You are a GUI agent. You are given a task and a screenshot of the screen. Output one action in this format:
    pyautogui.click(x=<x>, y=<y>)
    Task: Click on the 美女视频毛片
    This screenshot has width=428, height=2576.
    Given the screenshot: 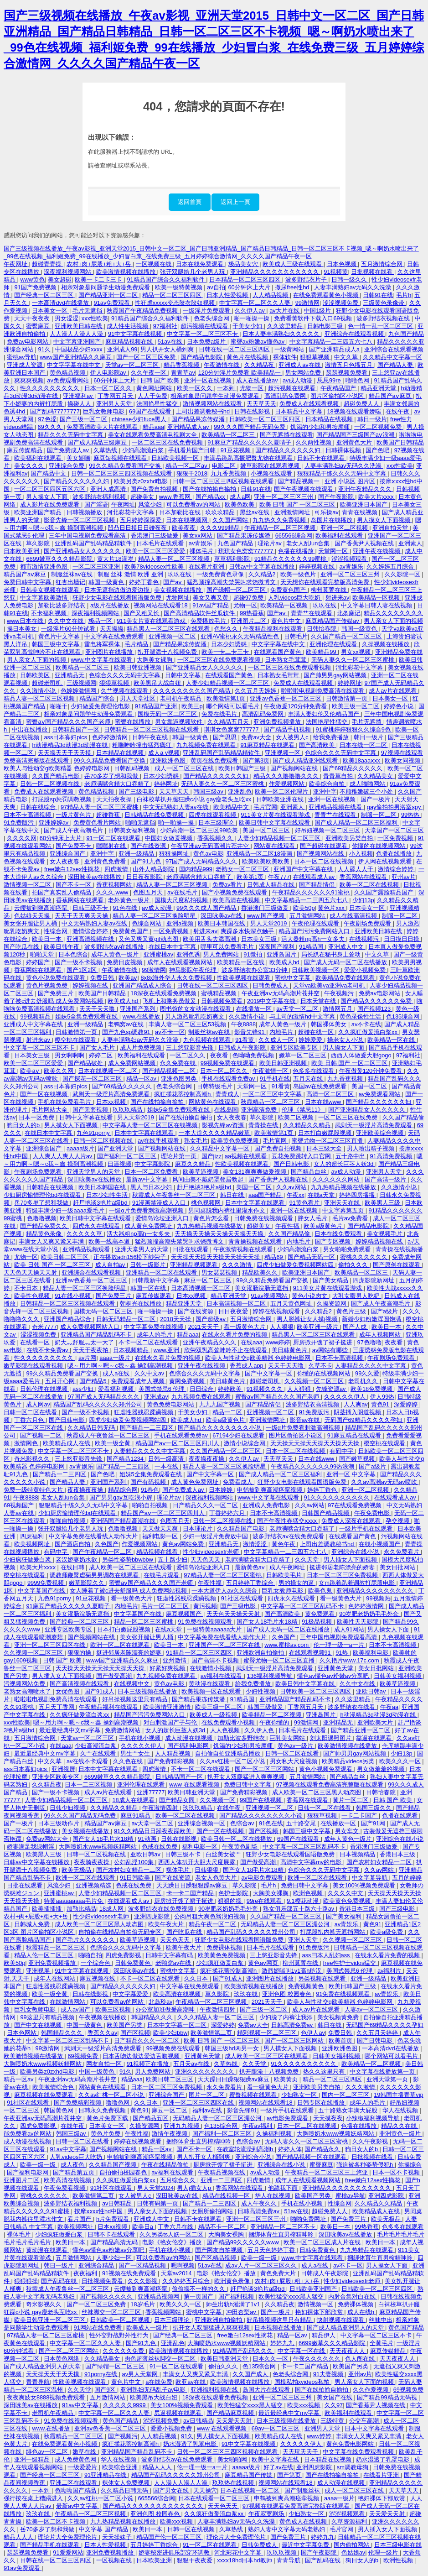 What is the action you would take?
    pyautogui.click(x=385, y=1233)
    